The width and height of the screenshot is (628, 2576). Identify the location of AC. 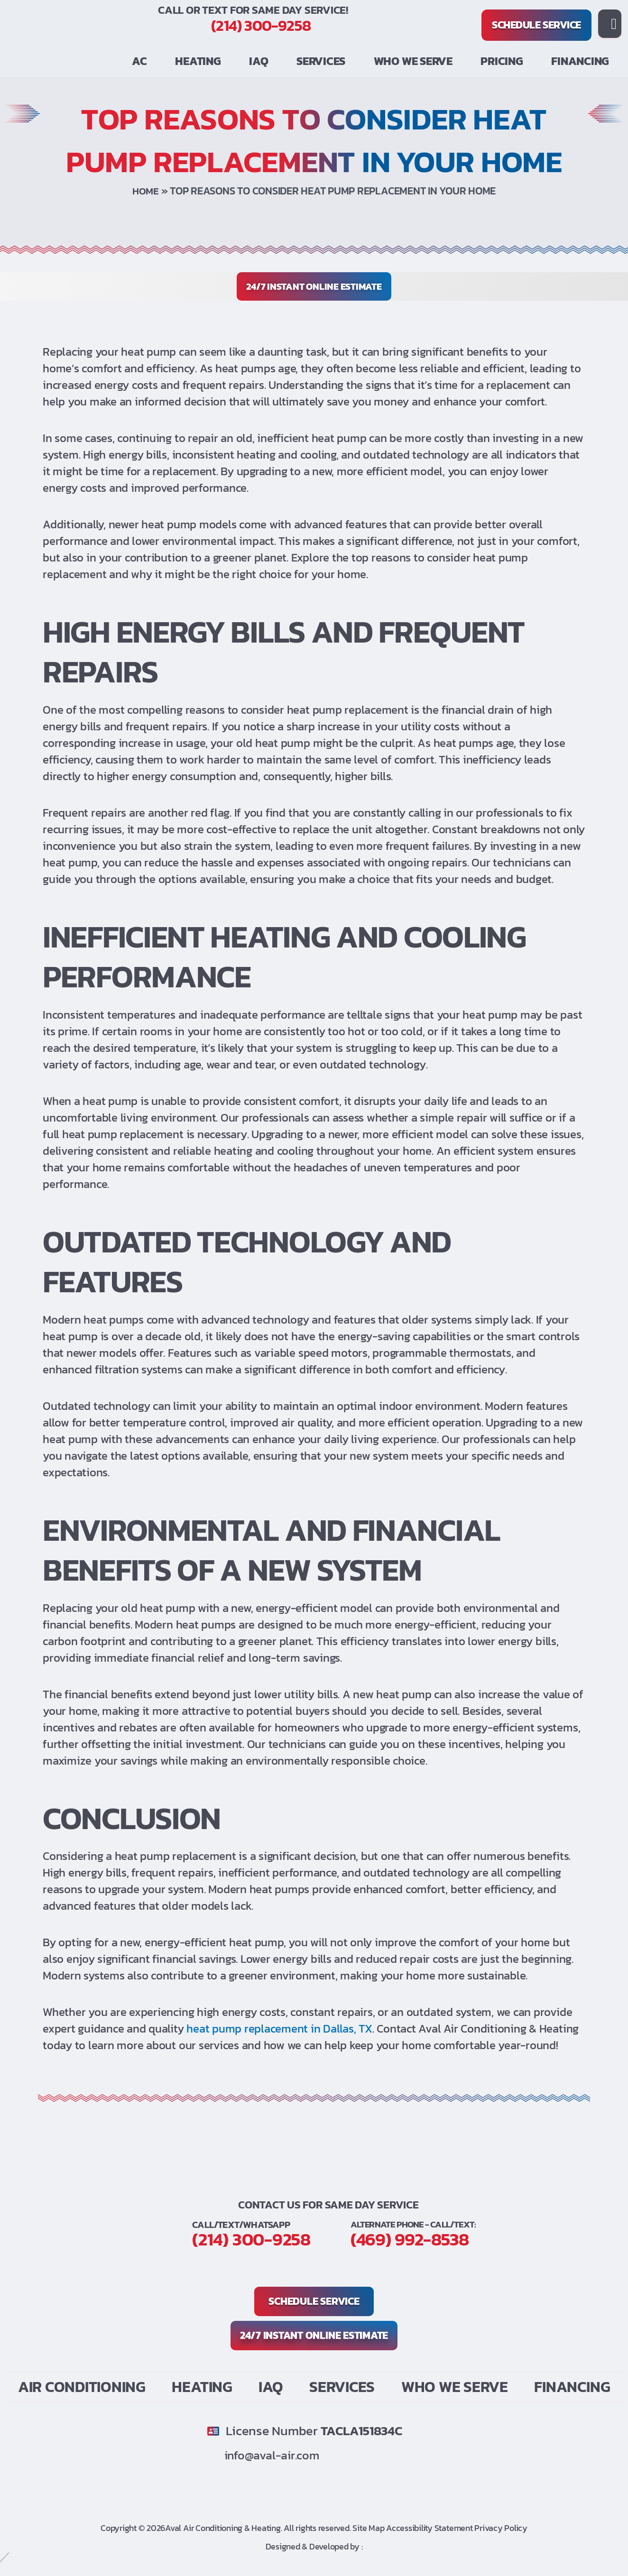
(139, 61).